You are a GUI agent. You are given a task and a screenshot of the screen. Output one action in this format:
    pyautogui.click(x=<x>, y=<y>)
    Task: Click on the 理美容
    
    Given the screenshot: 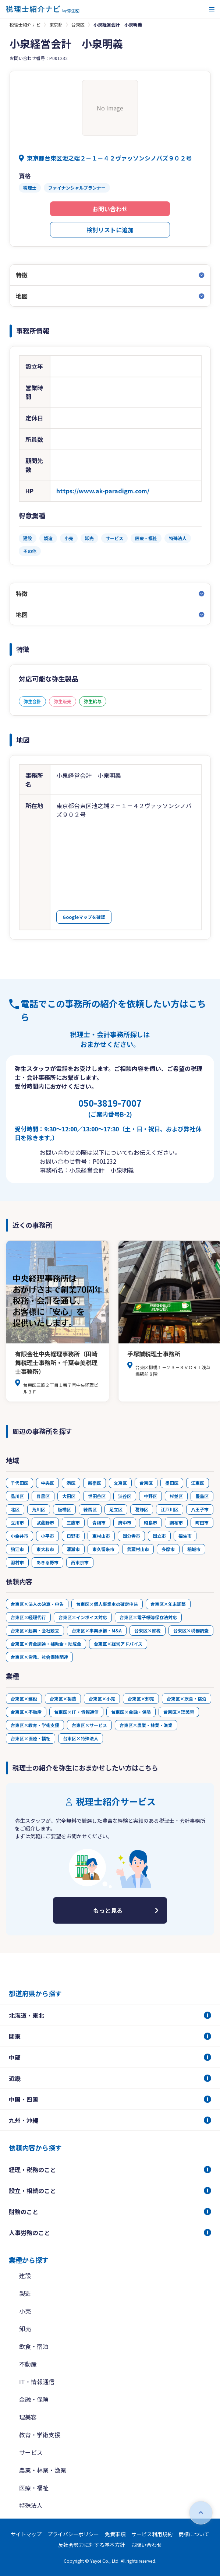 What is the action you would take?
    pyautogui.click(x=28, y=2417)
    